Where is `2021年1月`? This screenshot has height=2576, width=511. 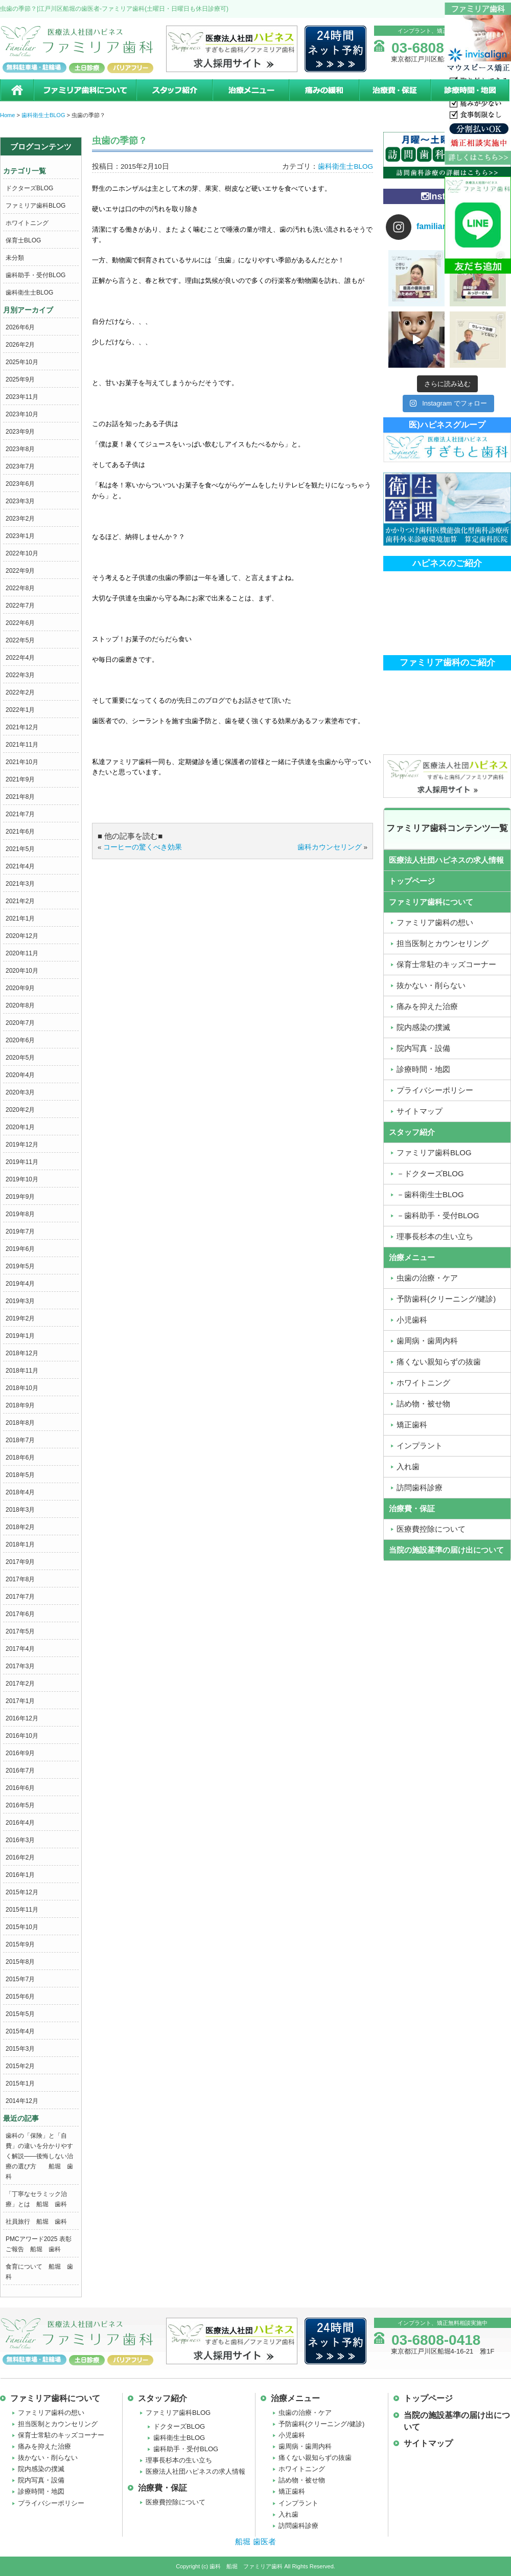
2021年1月 is located at coordinates (20, 918).